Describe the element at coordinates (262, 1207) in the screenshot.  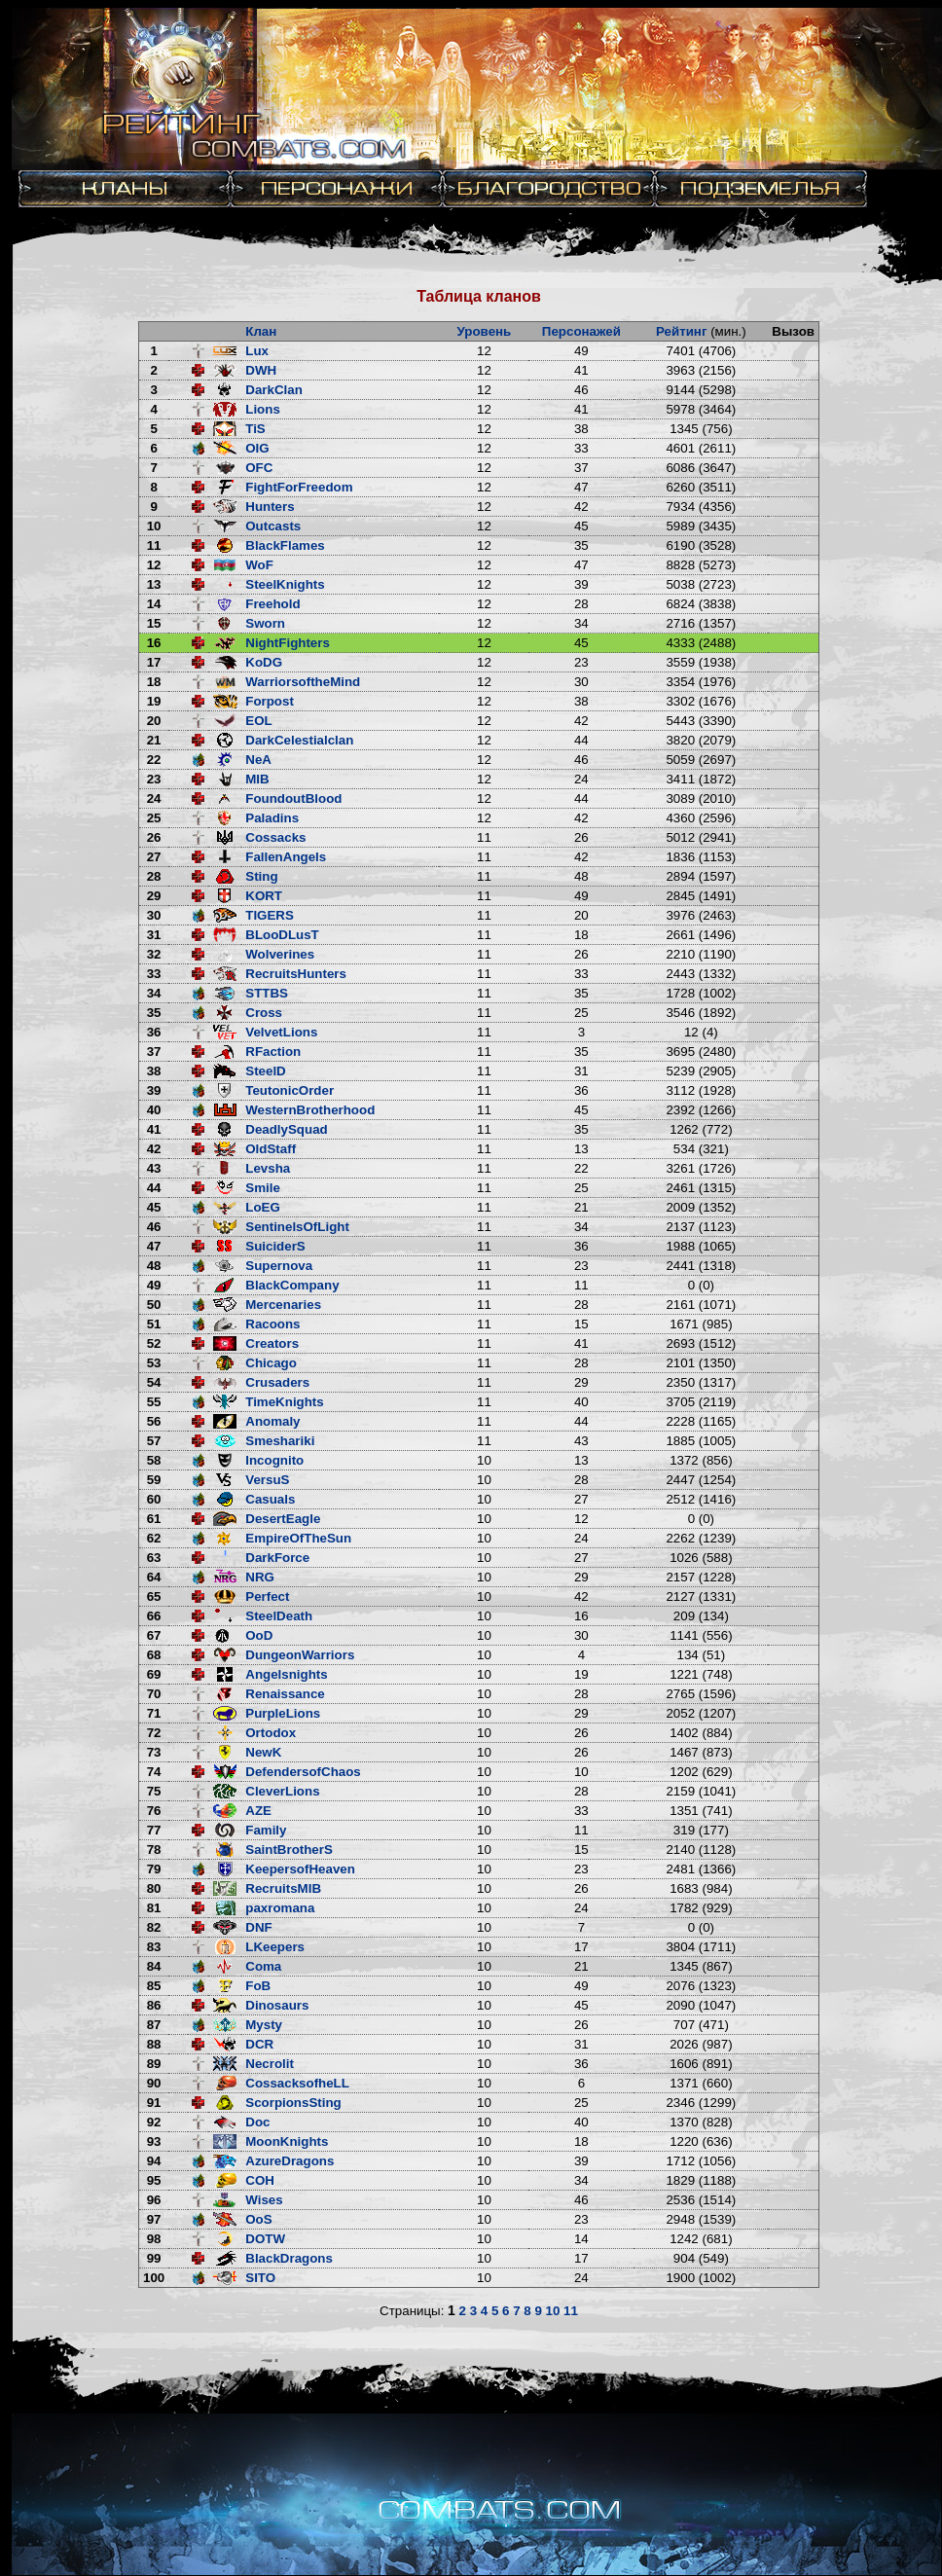
I see `LoEG` at that location.